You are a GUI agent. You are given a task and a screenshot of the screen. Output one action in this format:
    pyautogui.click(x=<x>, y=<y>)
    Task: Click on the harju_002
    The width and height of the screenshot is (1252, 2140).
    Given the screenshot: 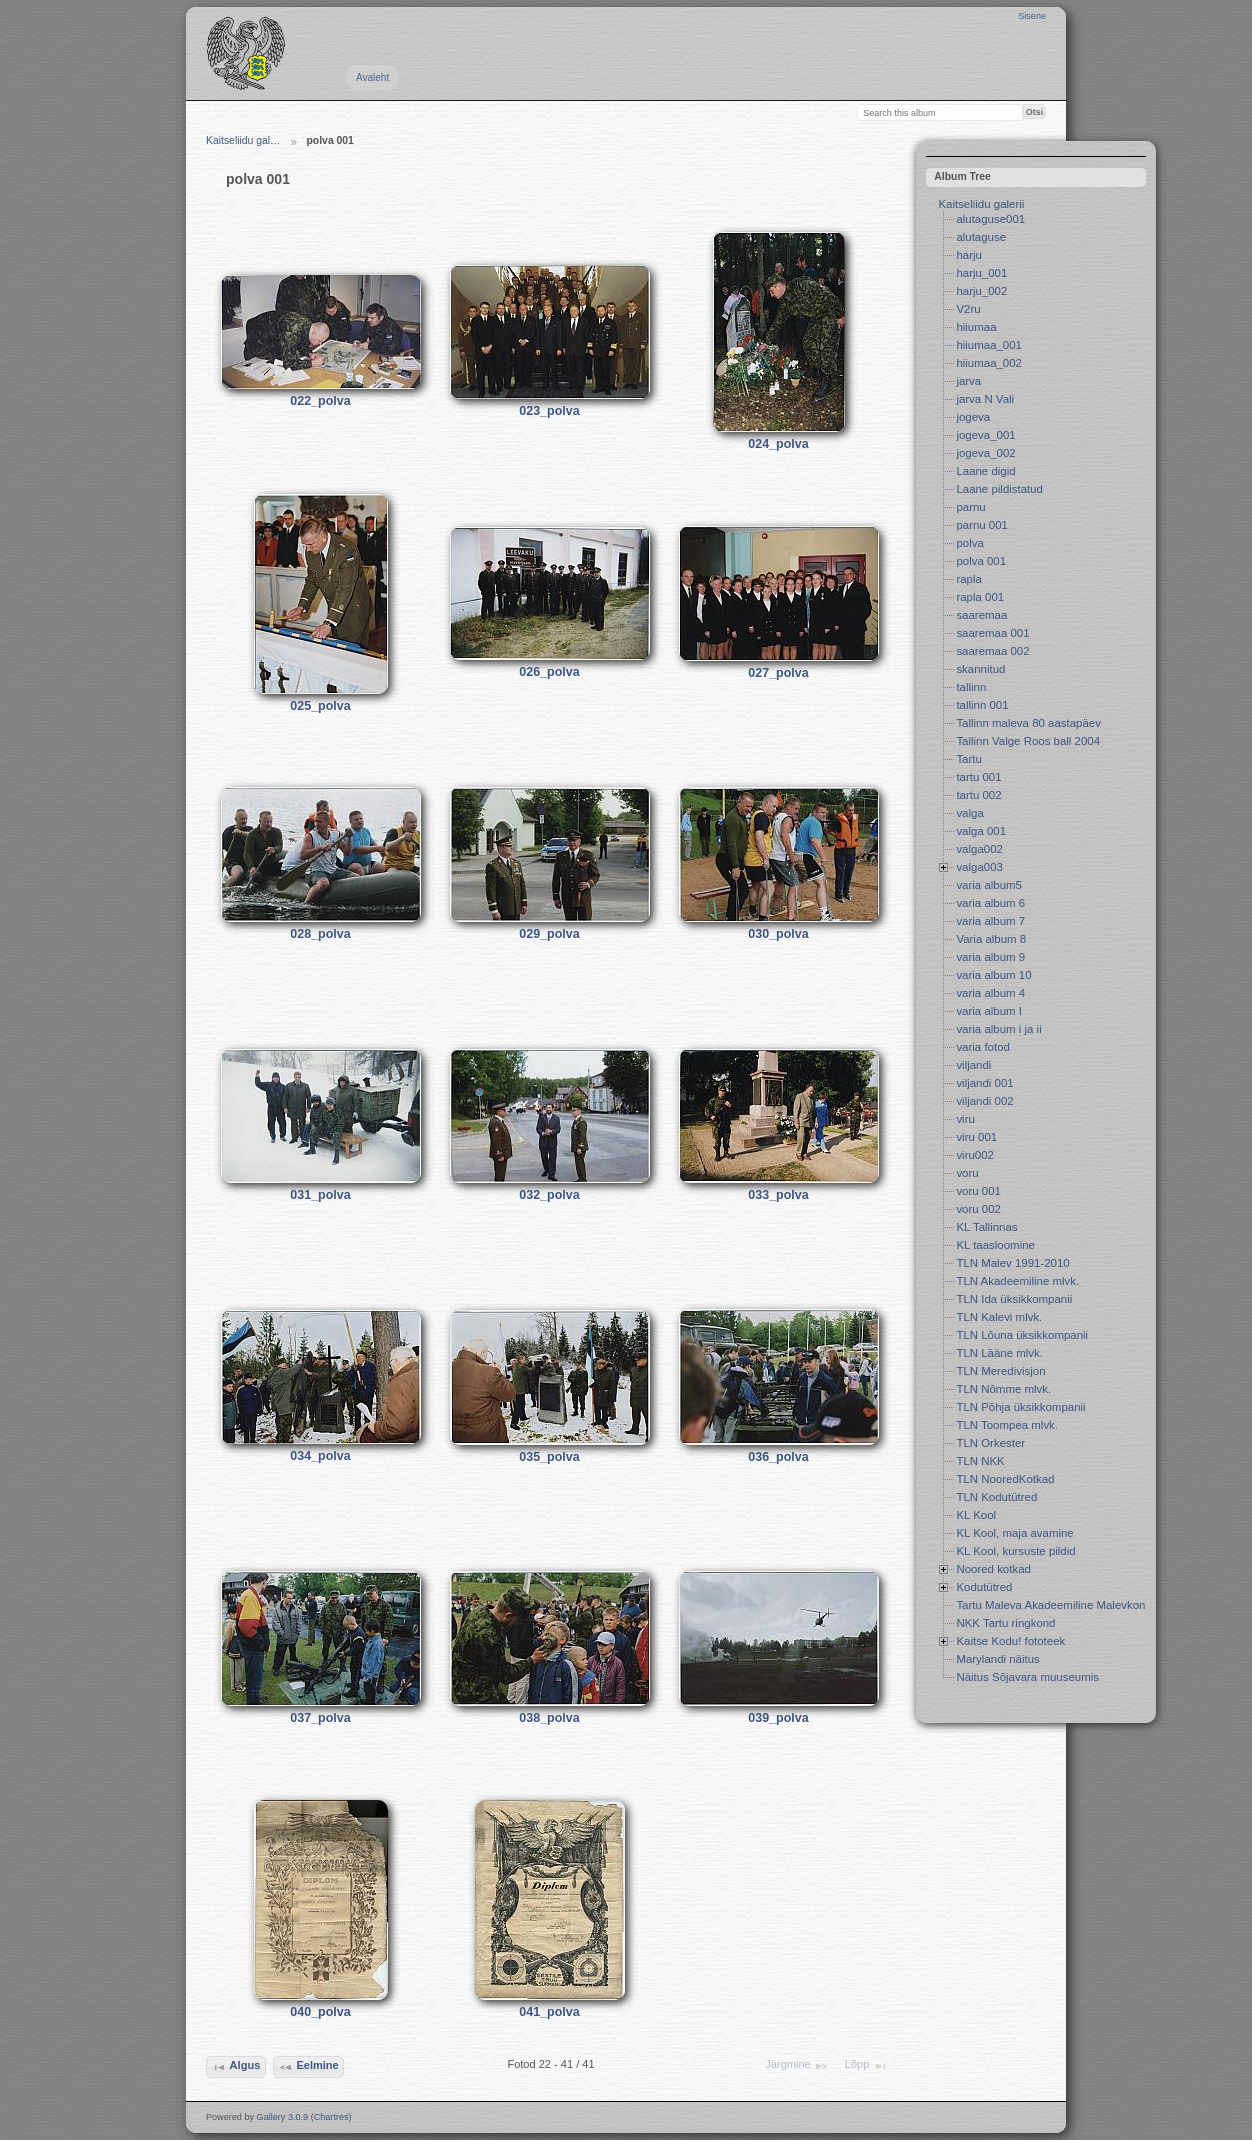 What is the action you would take?
    pyautogui.click(x=981, y=291)
    